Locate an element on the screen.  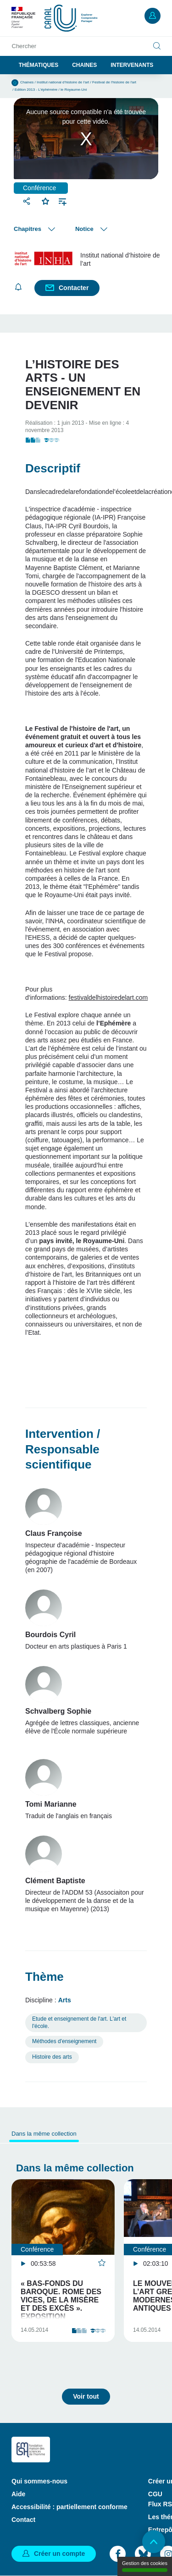
Institut national d’histoire de l’art is located at coordinates (63, 82).